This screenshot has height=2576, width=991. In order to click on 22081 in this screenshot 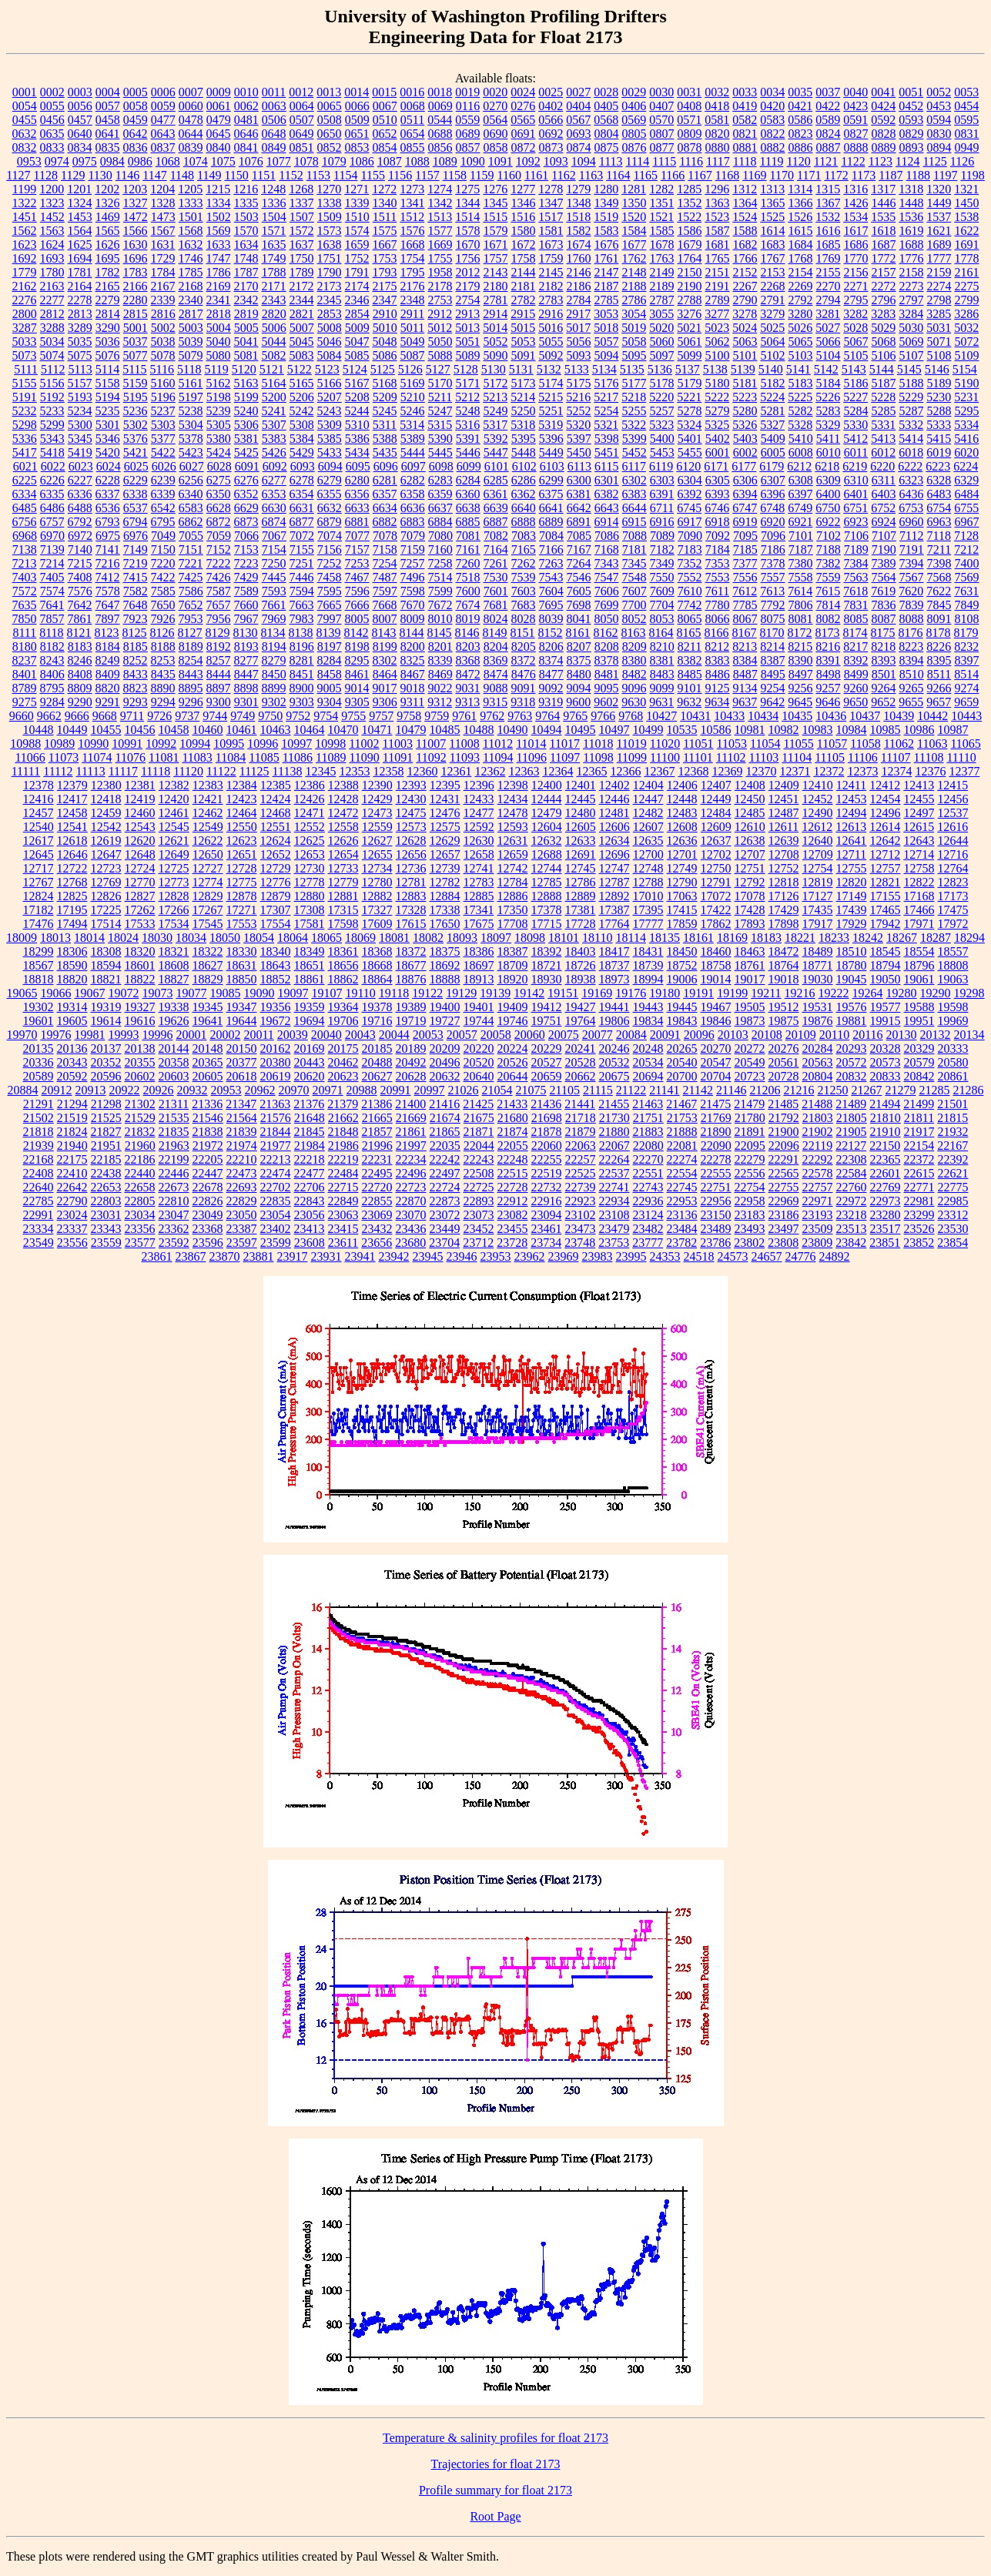, I will do `click(682, 1145)`.